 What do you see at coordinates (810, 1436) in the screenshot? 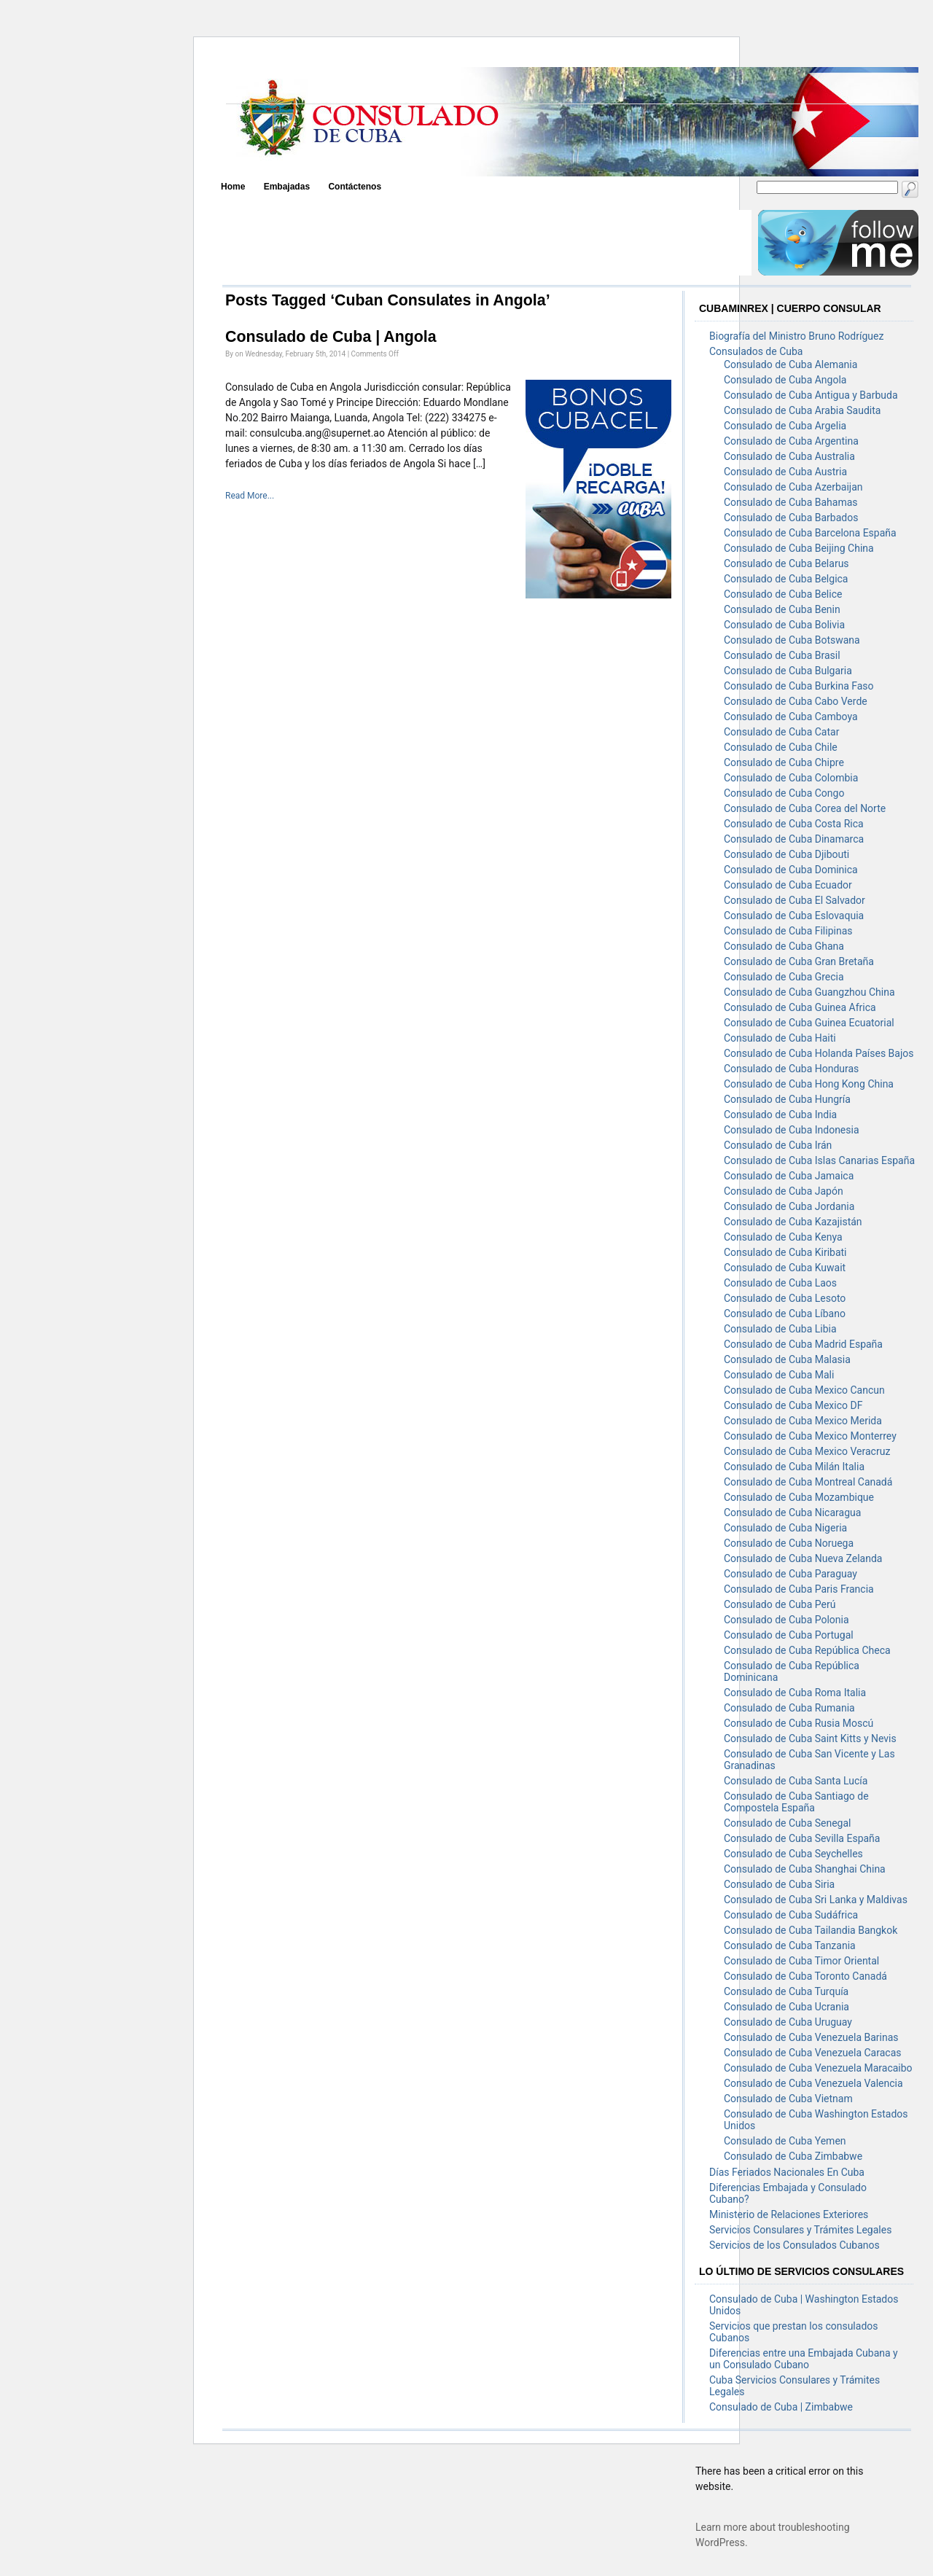
I see `Consulado de Cuba Mexico Monterrey` at bounding box center [810, 1436].